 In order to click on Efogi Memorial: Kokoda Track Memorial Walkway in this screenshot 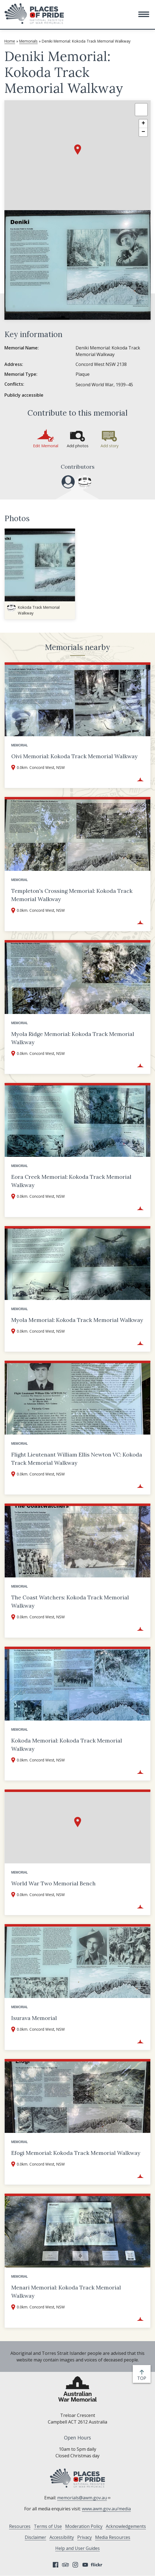, I will do `click(75, 2152)`.